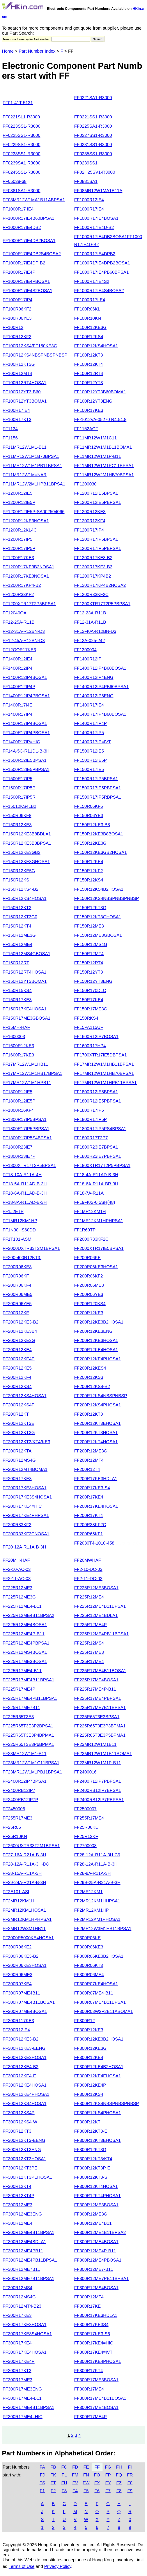 The width and height of the screenshot is (147, 2576). What do you see at coordinates (64, 2490) in the screenshot?
I see `F3` at bounding box center [64, 2490].